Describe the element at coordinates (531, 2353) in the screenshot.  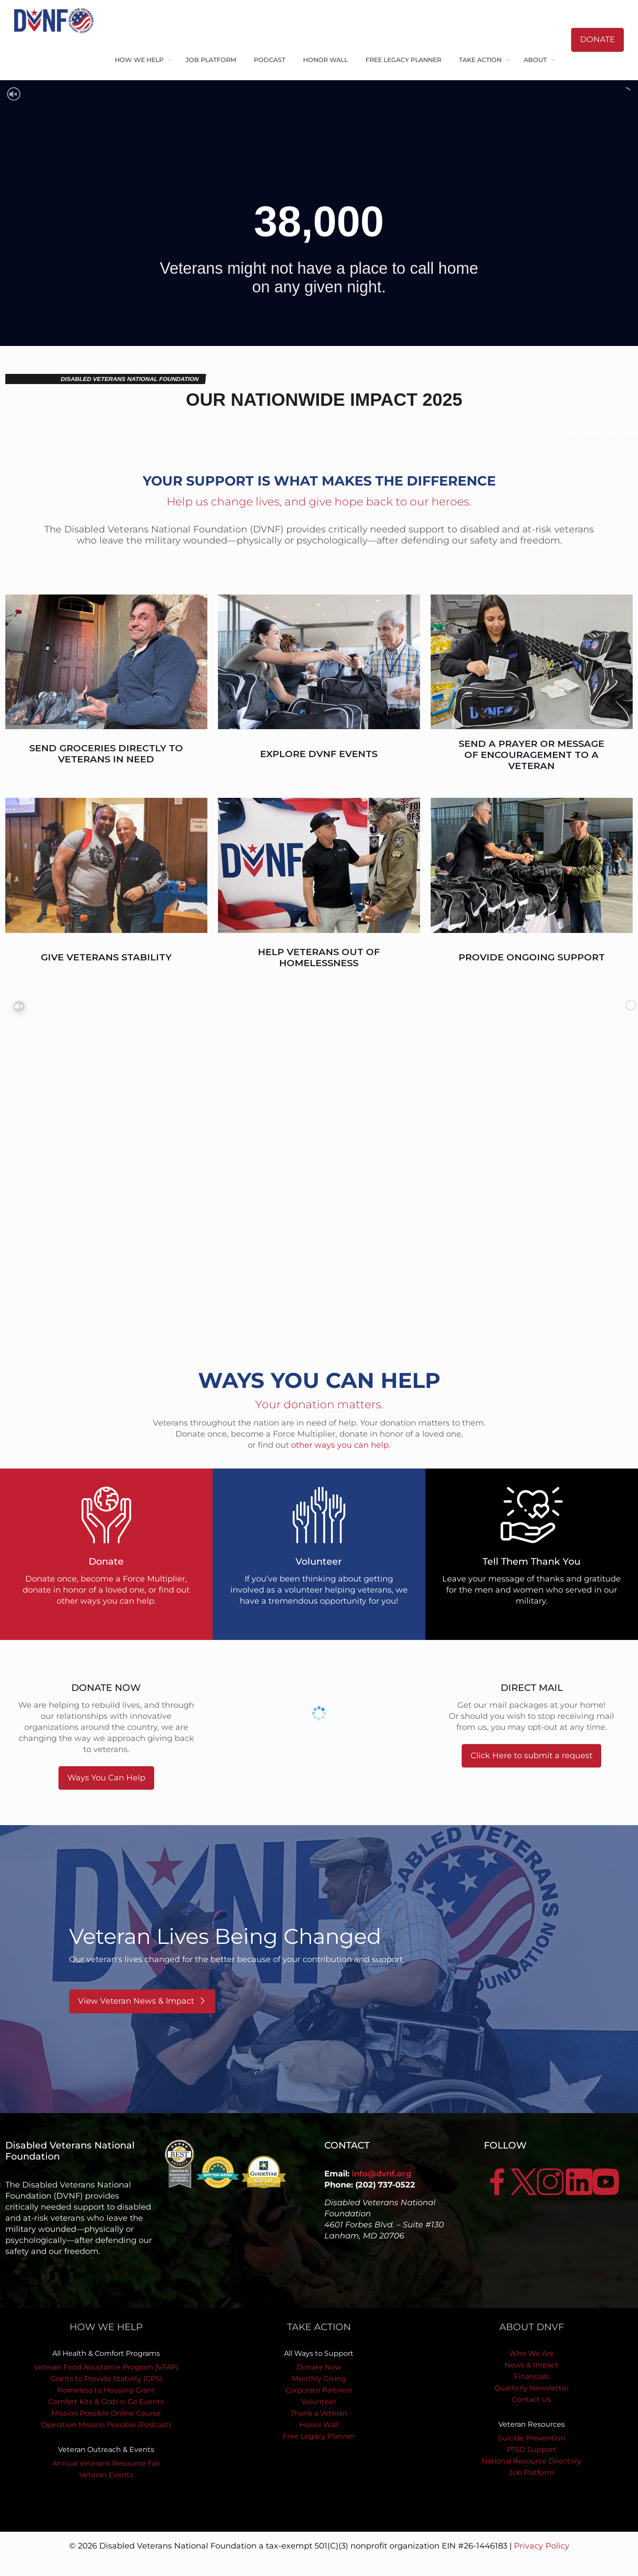
I see `Who We Are` at that location.